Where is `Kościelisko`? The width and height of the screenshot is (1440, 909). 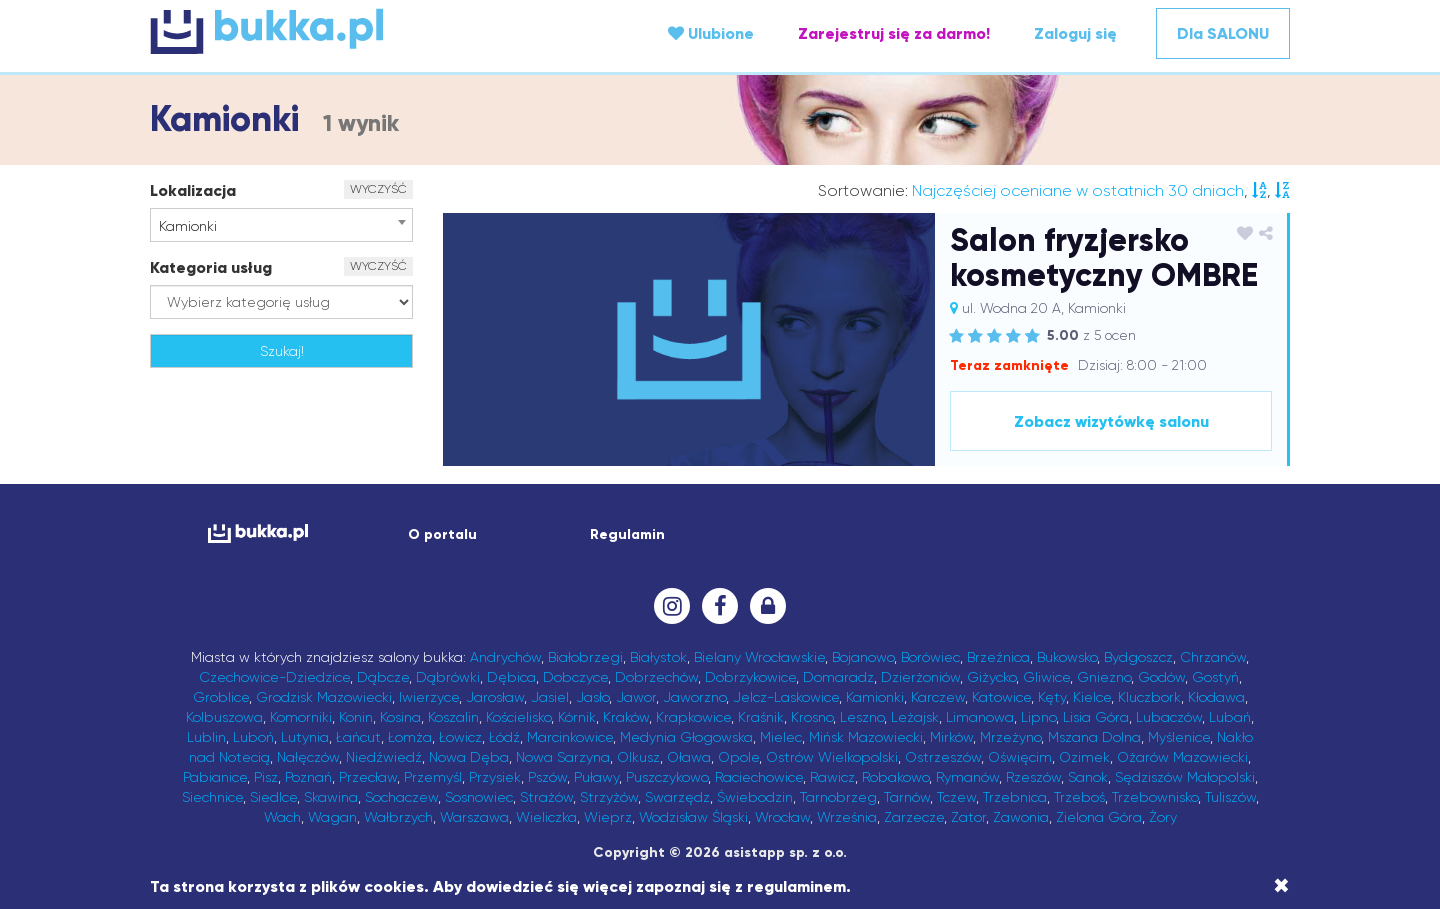 Kościelisko is located at coordinates (518, 717).